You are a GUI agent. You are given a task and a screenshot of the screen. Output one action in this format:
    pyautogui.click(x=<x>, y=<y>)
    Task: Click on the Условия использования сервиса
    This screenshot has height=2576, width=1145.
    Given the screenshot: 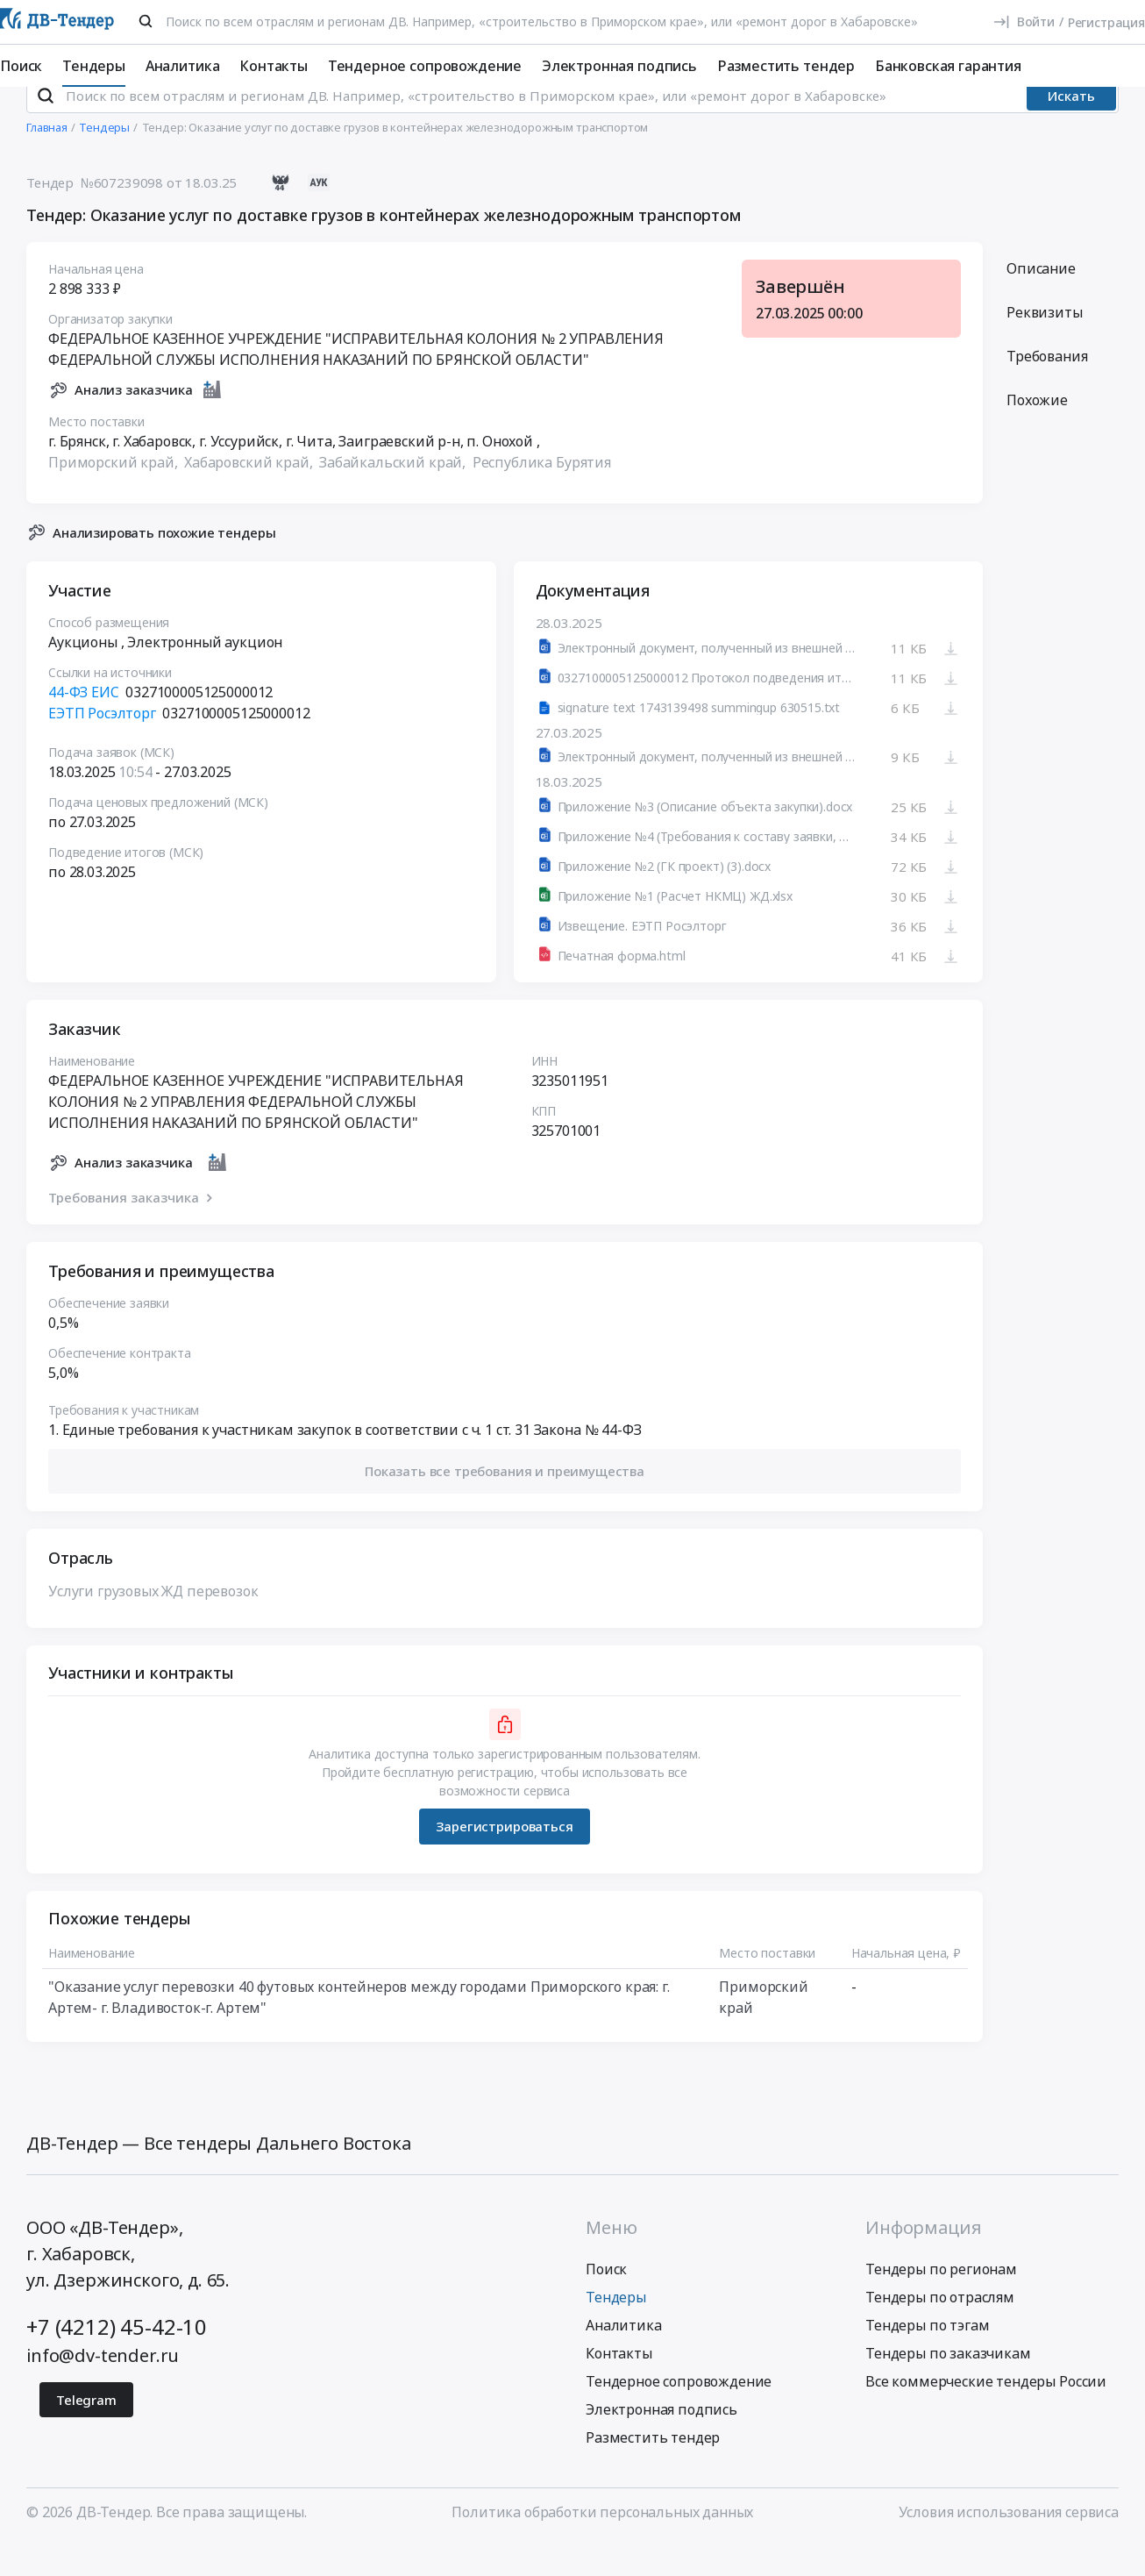 What is the action you would take?
    pyautogui.click(x=1009, y=2543)
    